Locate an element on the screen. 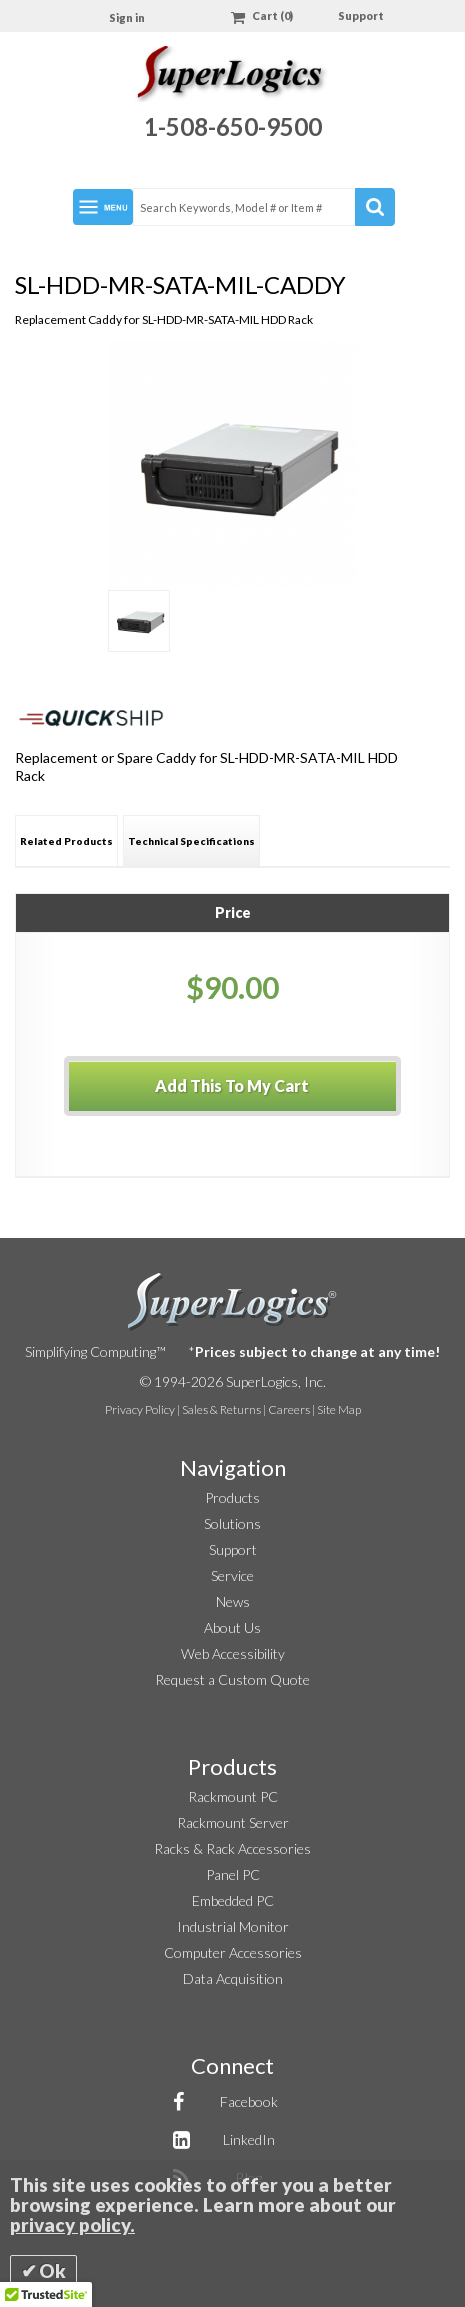 The image size is (465, 2307). LinkedIn is located at coordinates (249, 2139).